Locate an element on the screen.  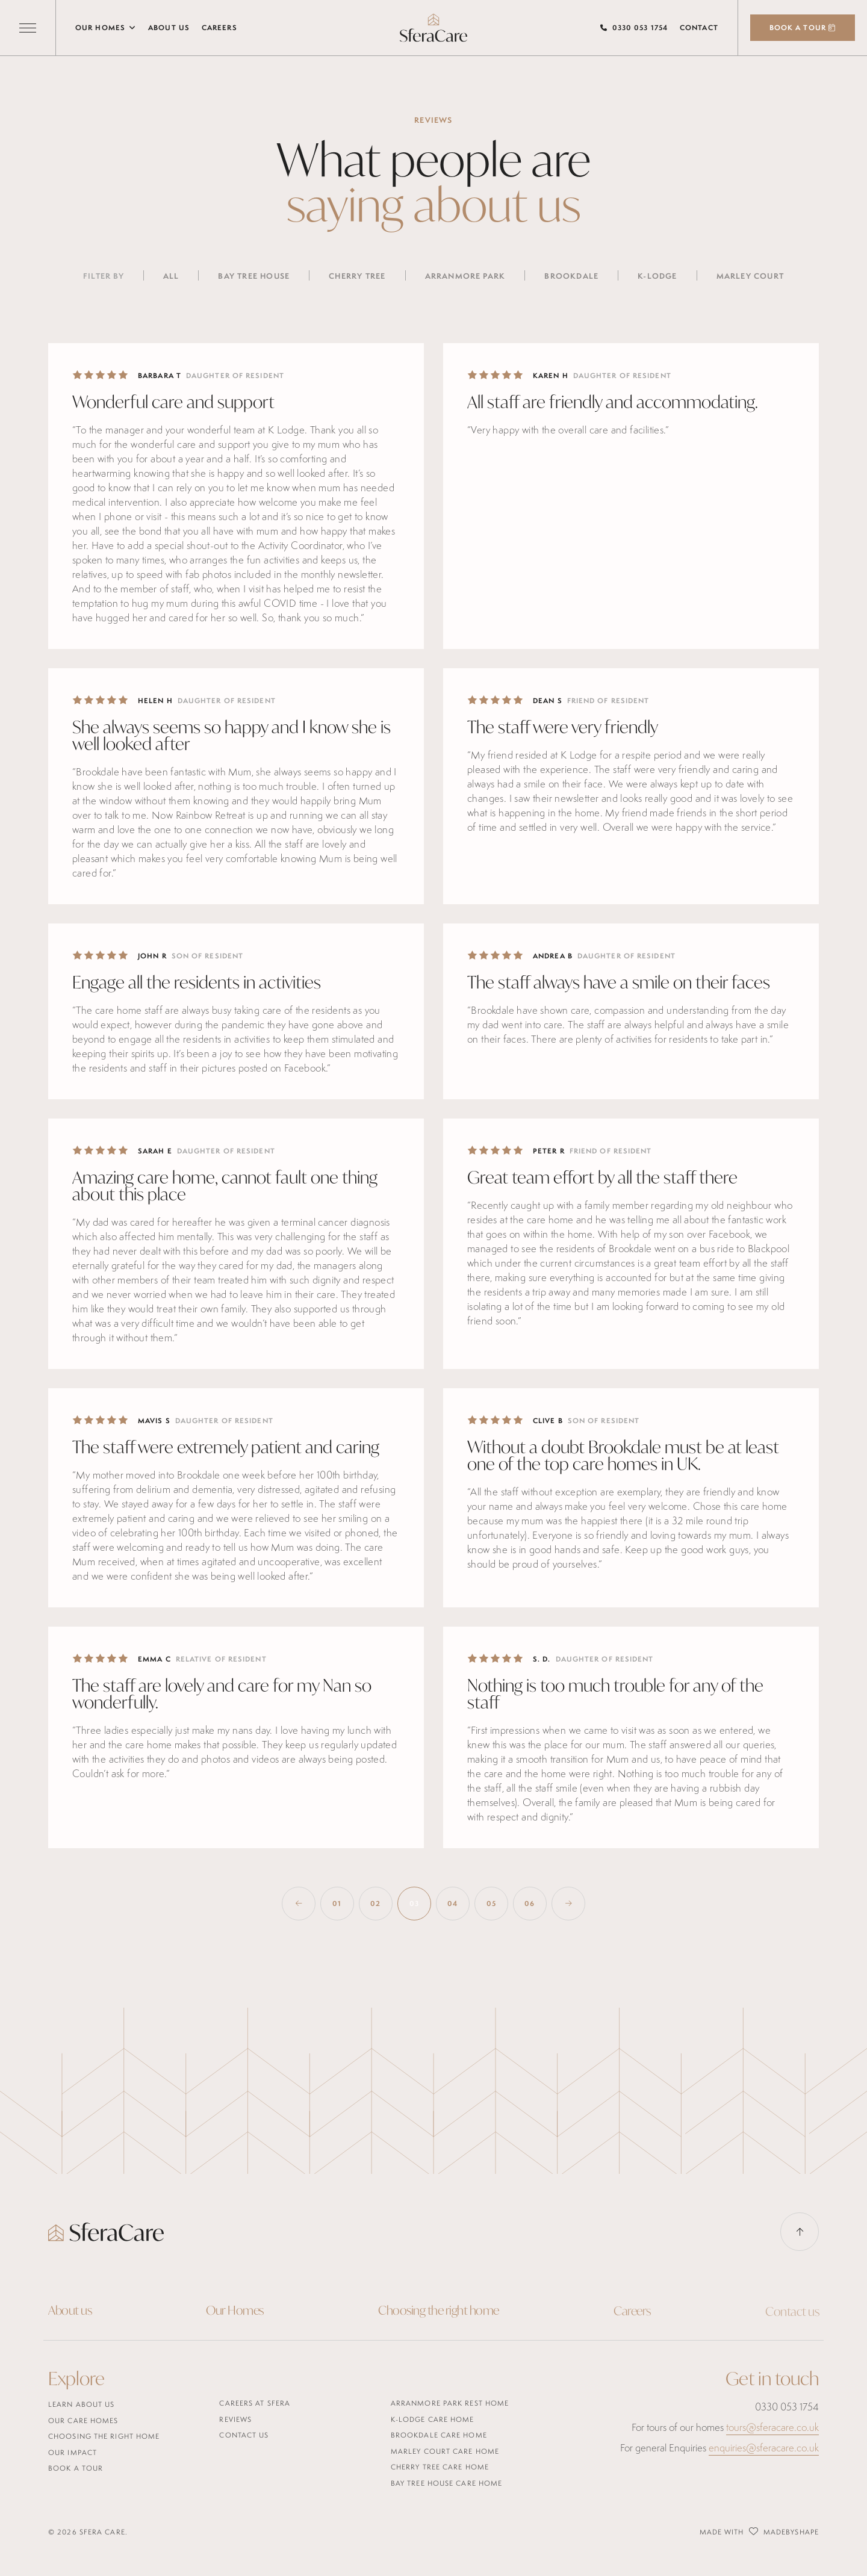
Learn about us is located at coordinates (81, 2404).